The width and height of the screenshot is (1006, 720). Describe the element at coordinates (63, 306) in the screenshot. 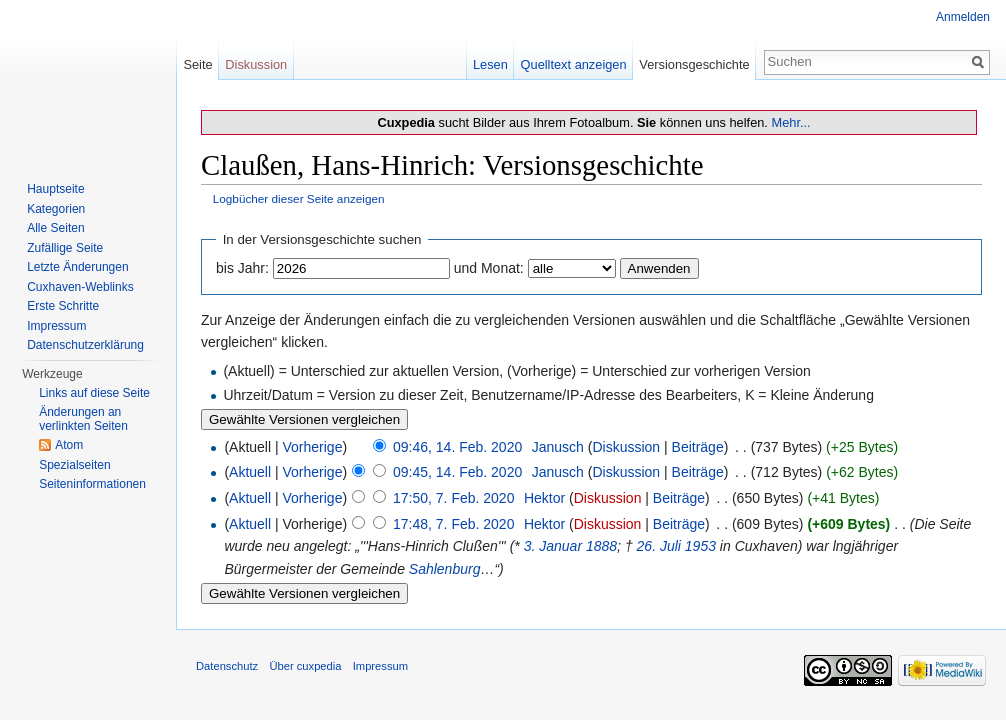

I see `Erste Schritte` at that location.